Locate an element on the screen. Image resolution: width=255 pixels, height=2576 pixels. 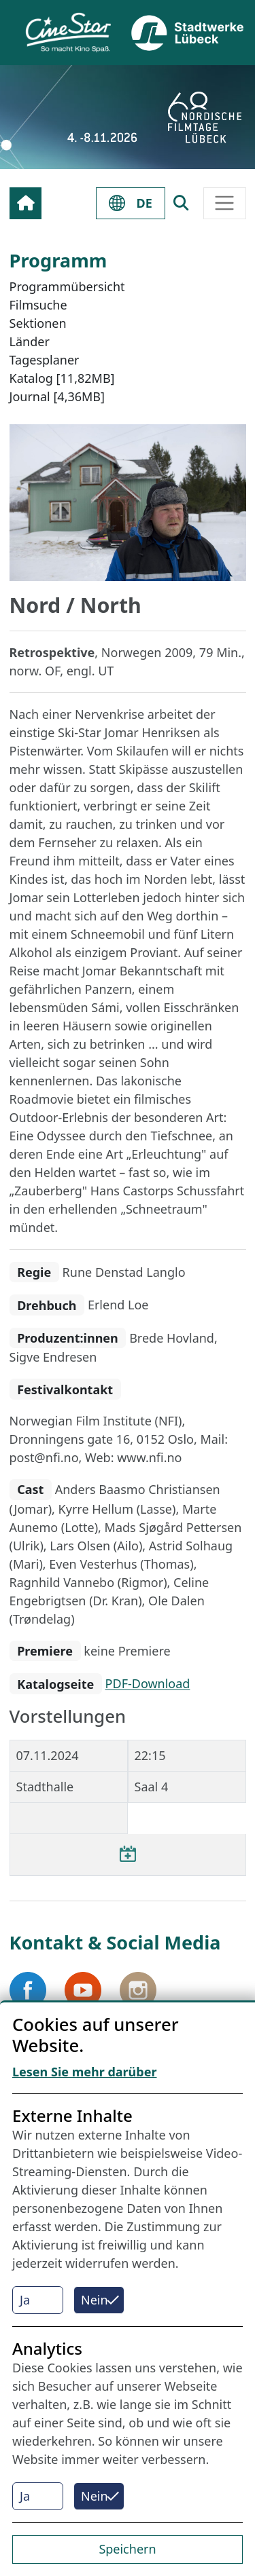
Sektionen is located at coordinates (38, 323).